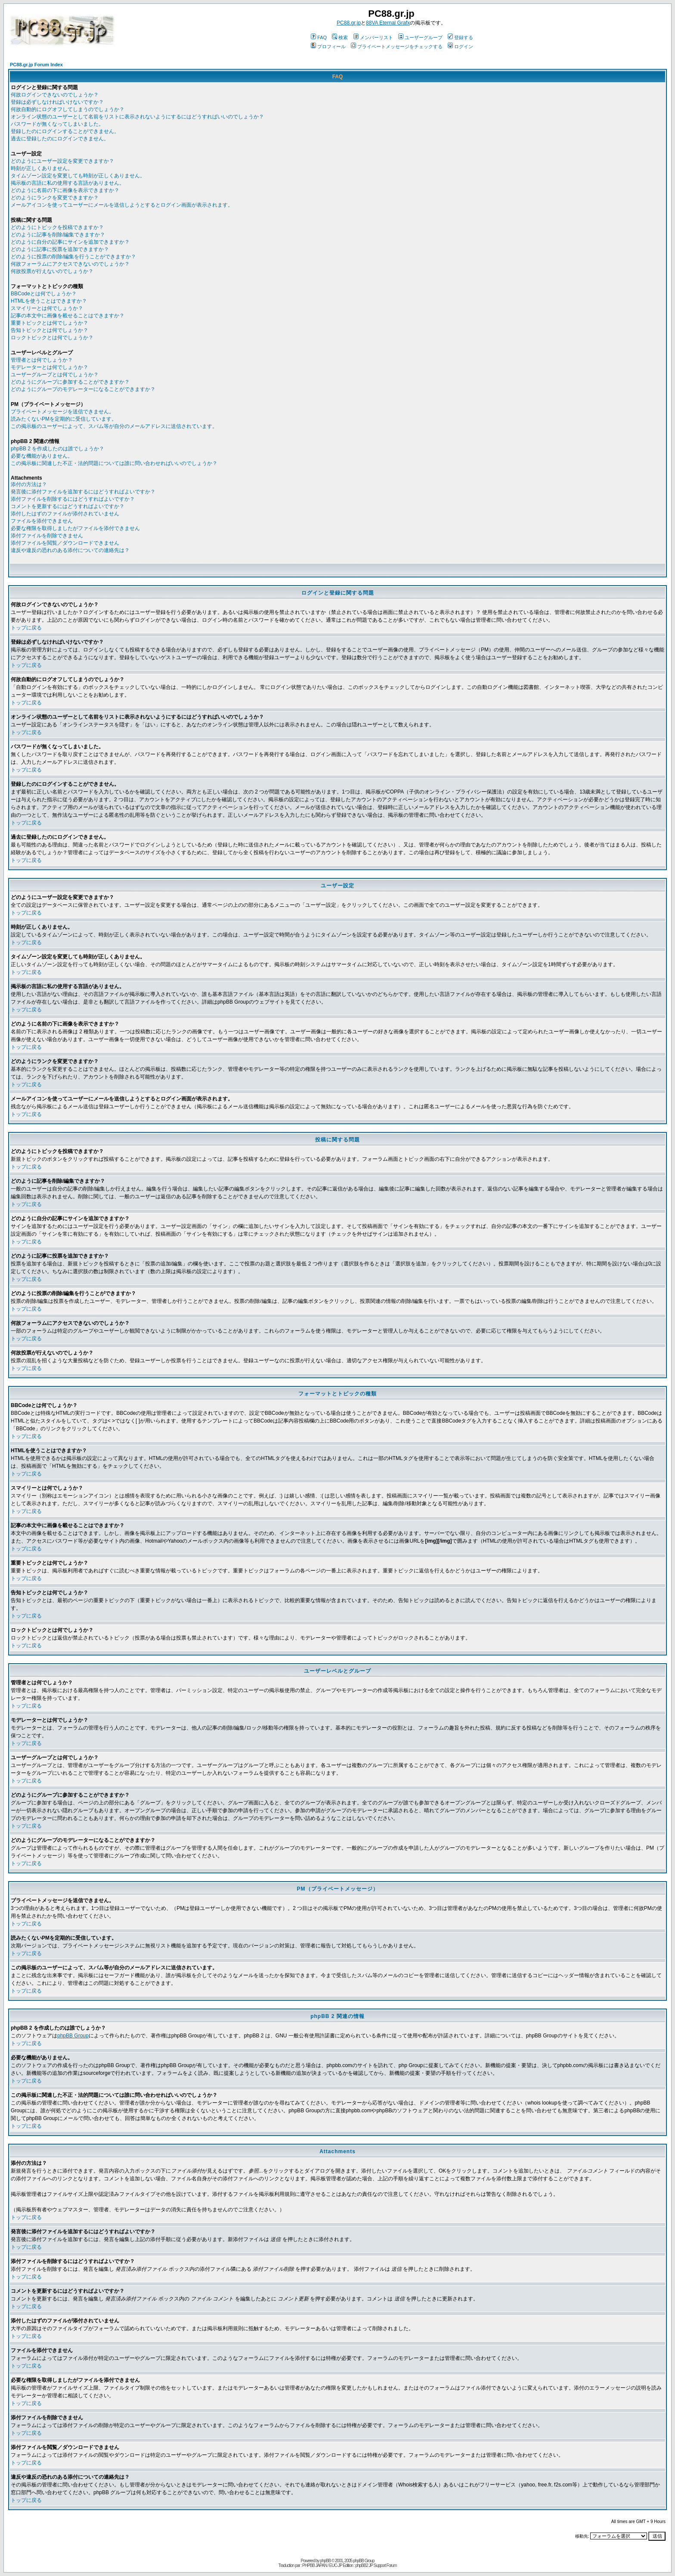 This screenshot has height=2576, width=675. Describe the element at coordinates (57, 449) in the screenshot. I see `phpBB 2 を作成したのは誰でしょうか？` at that location.